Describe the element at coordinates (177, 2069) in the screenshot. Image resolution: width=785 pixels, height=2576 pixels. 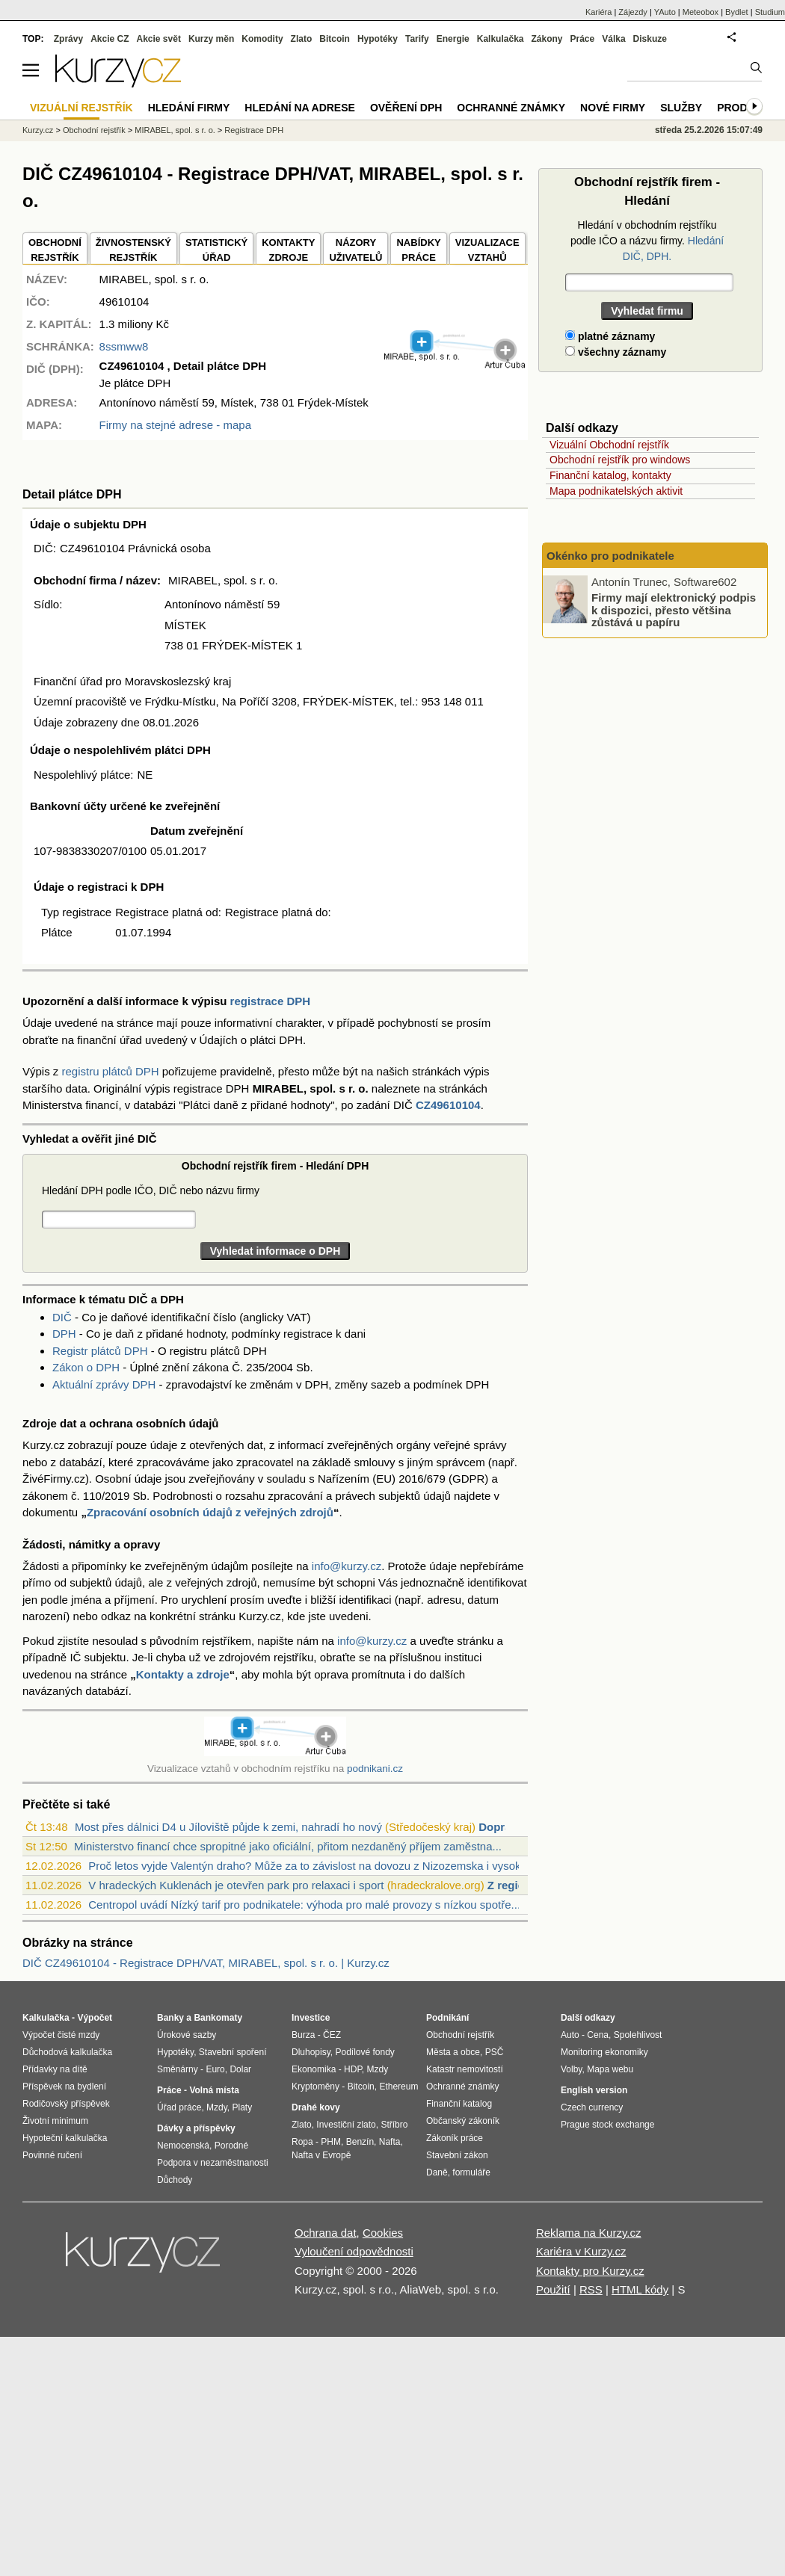
I see `Směnárny` at that location.